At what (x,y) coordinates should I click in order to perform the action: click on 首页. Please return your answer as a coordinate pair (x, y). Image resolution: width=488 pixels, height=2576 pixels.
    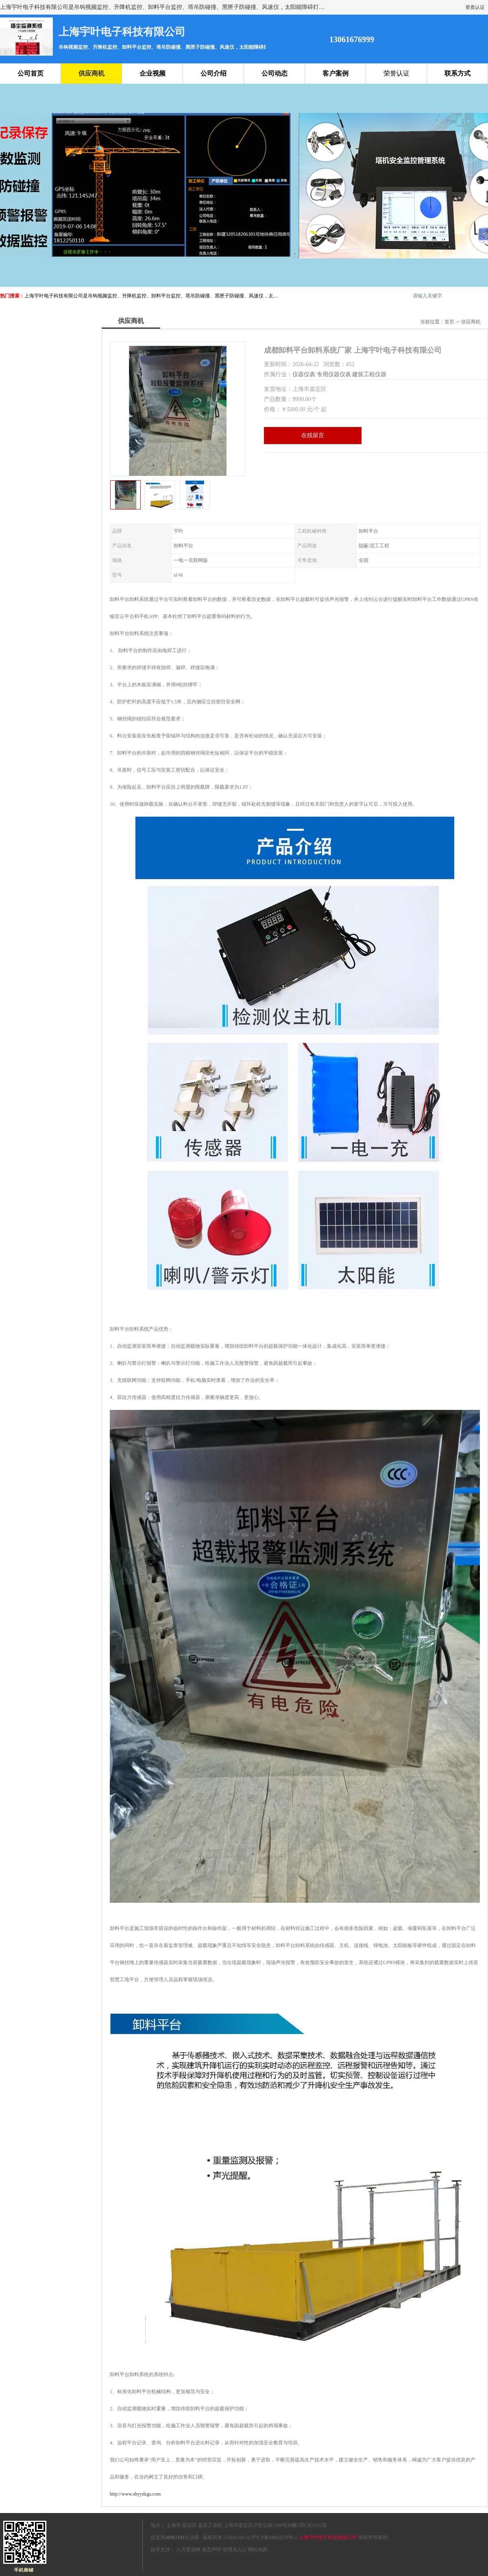
    Looking at the image, I should click on (449, 322).